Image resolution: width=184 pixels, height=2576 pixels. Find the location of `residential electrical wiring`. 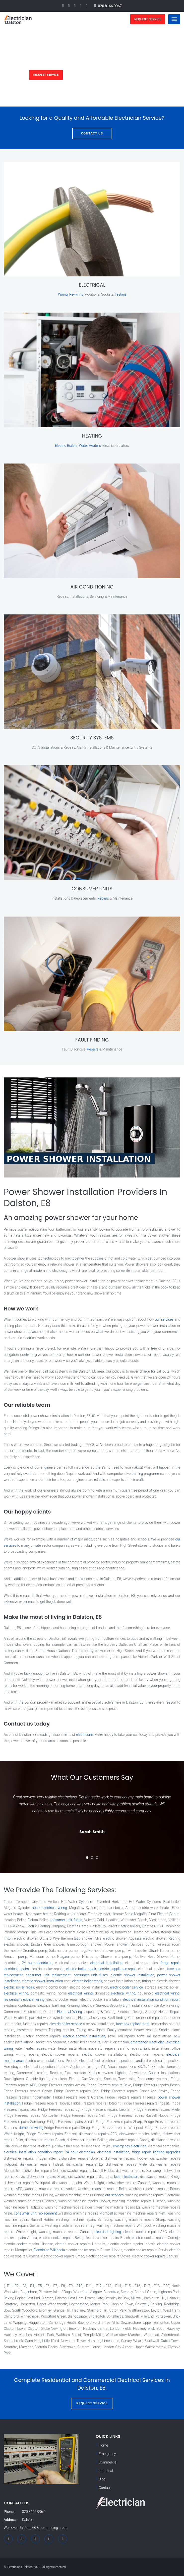

residential electrical wiring is located at coordinates (24, 1999).